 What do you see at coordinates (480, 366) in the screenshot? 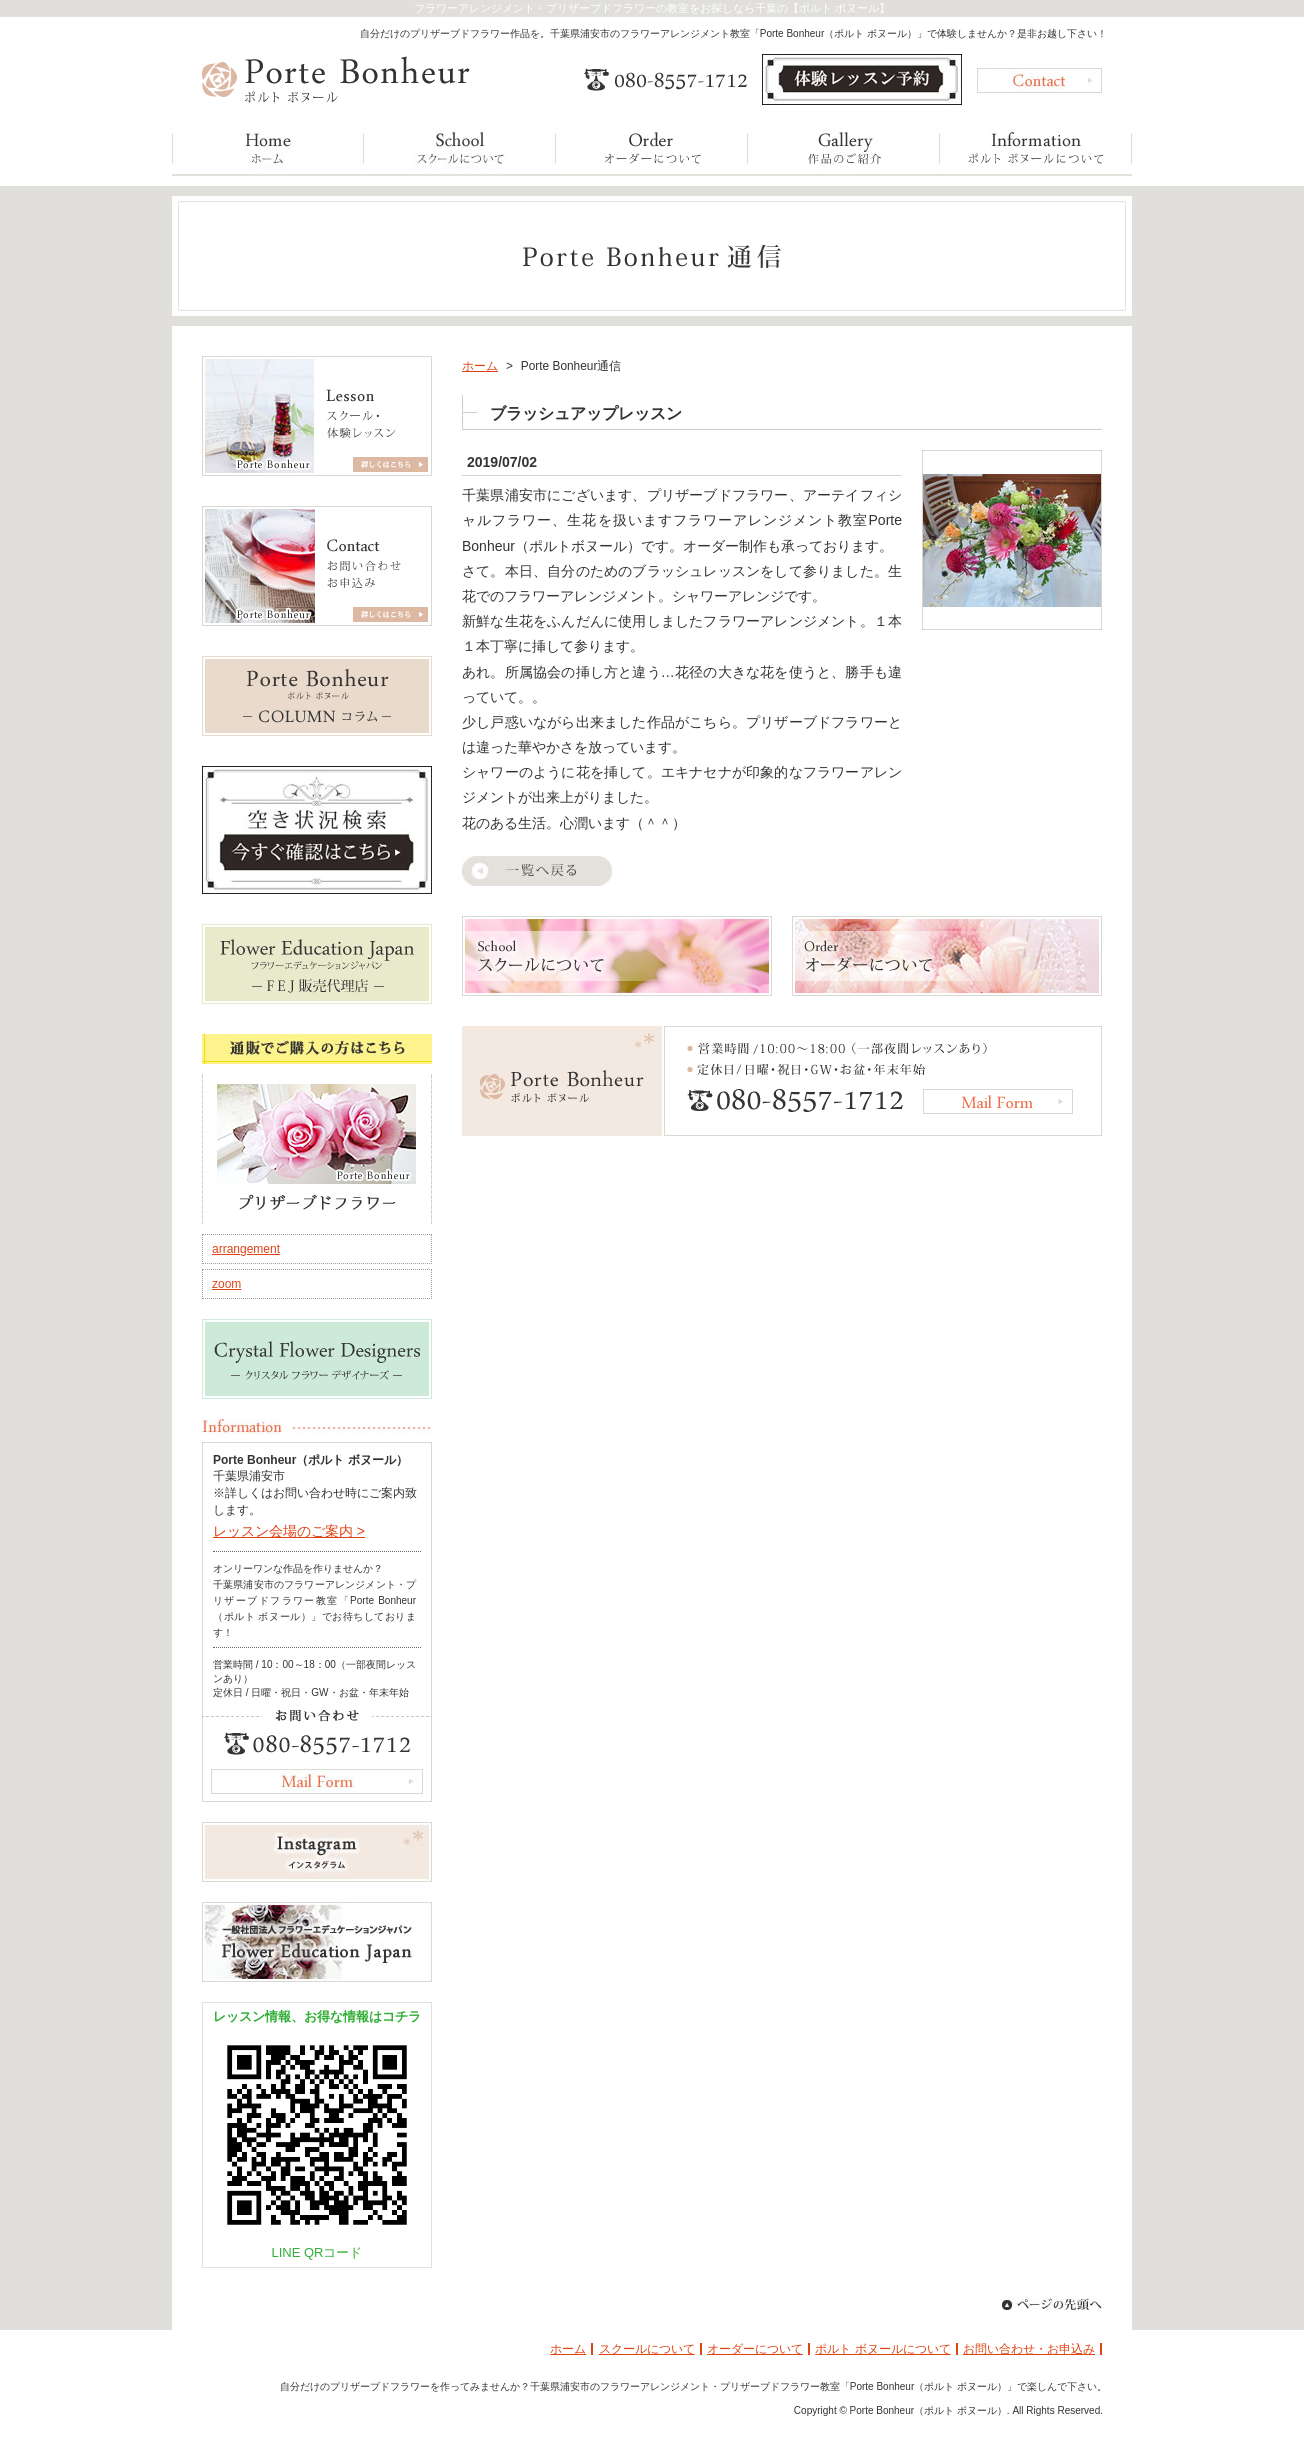
I see `ホーム` at bounding box center [480, 366].